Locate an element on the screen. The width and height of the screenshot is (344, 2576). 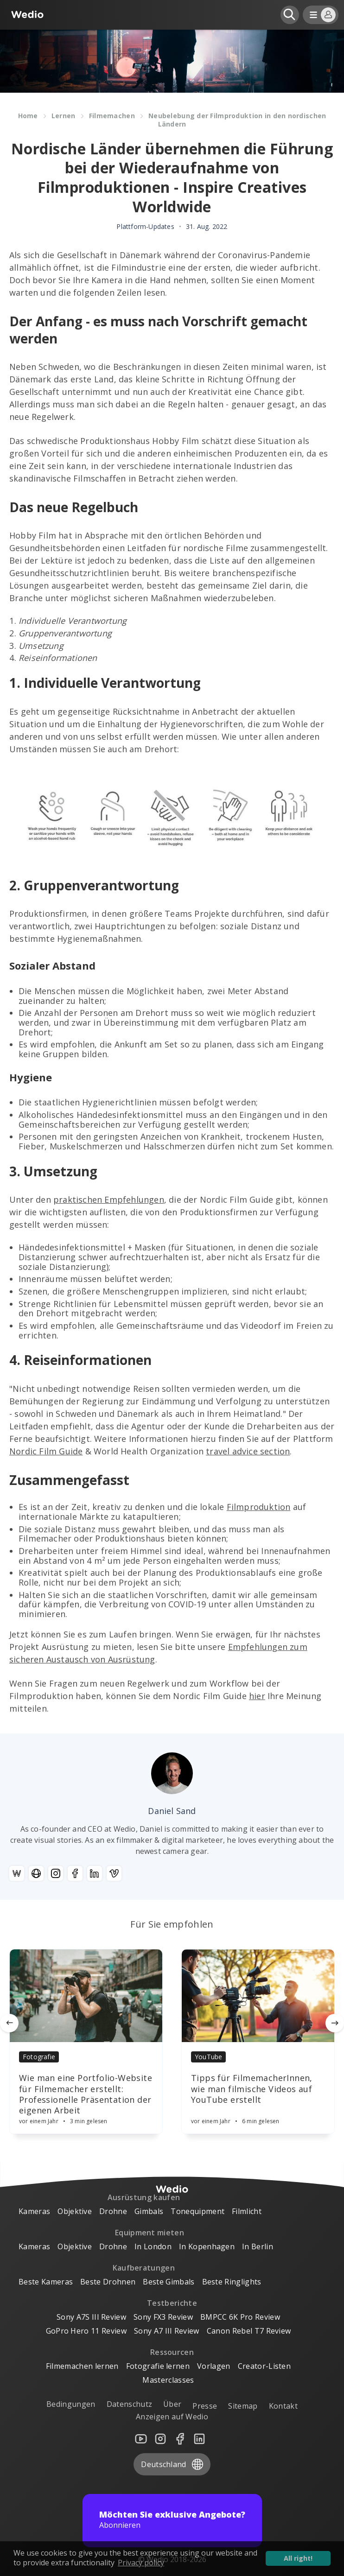
Nordic Film Guide is located at coordinates (46, 1451).